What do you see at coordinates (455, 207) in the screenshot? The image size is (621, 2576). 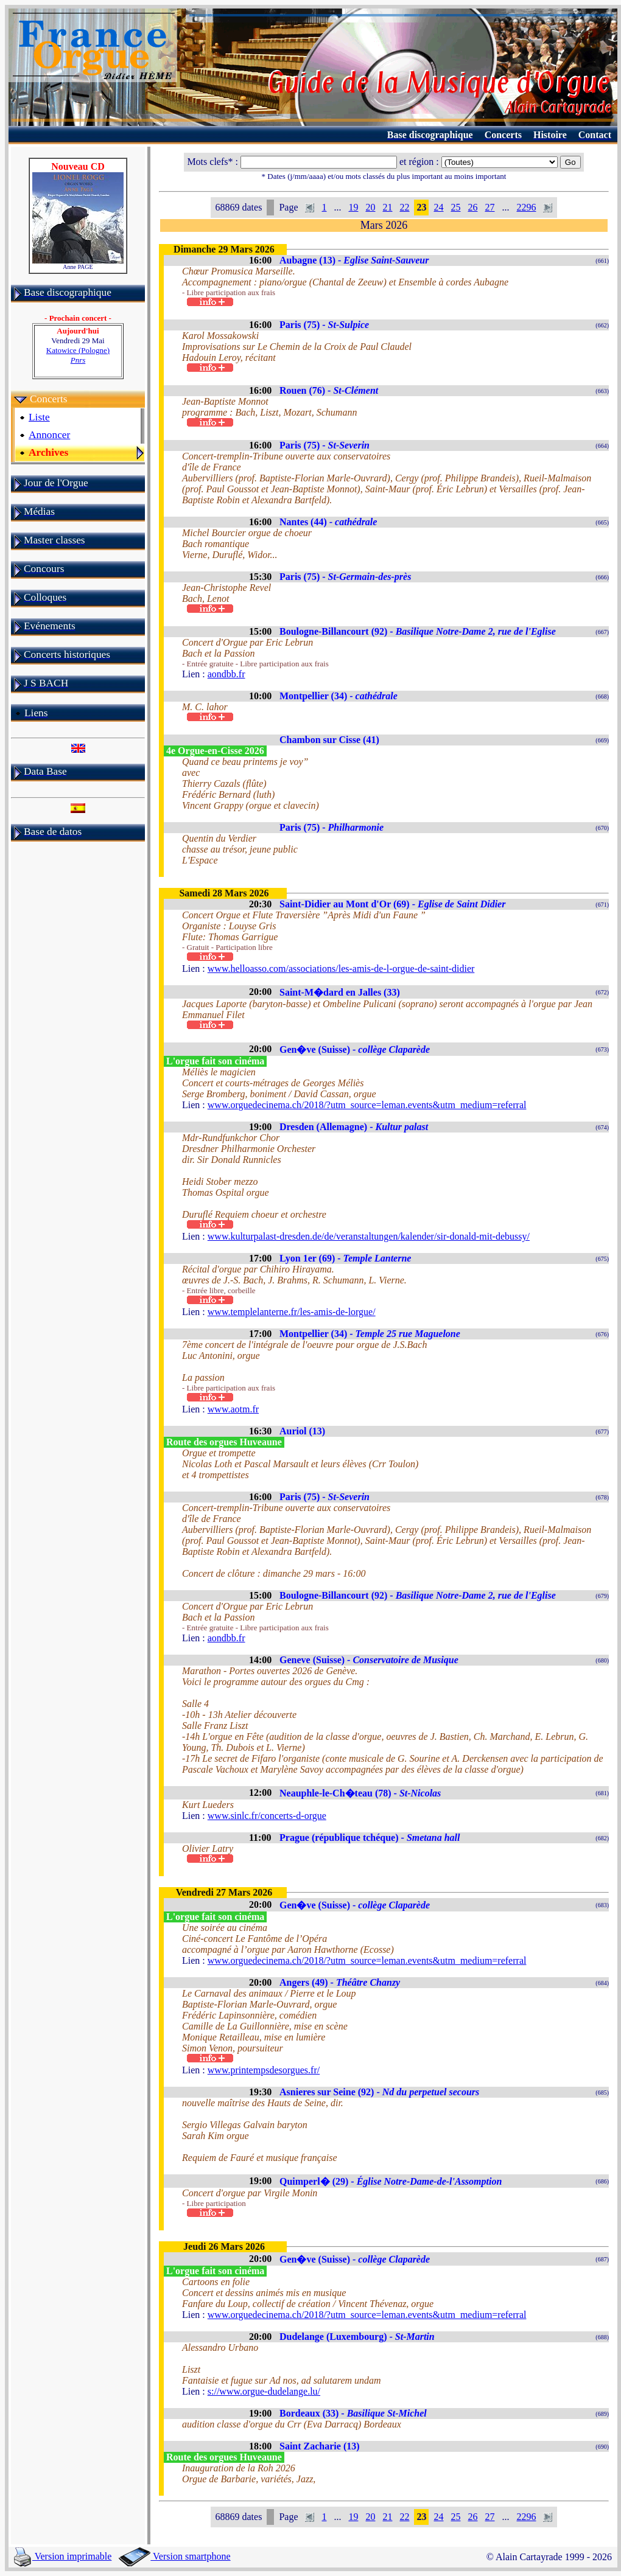 I see `25` at bounding box center [455, 207].